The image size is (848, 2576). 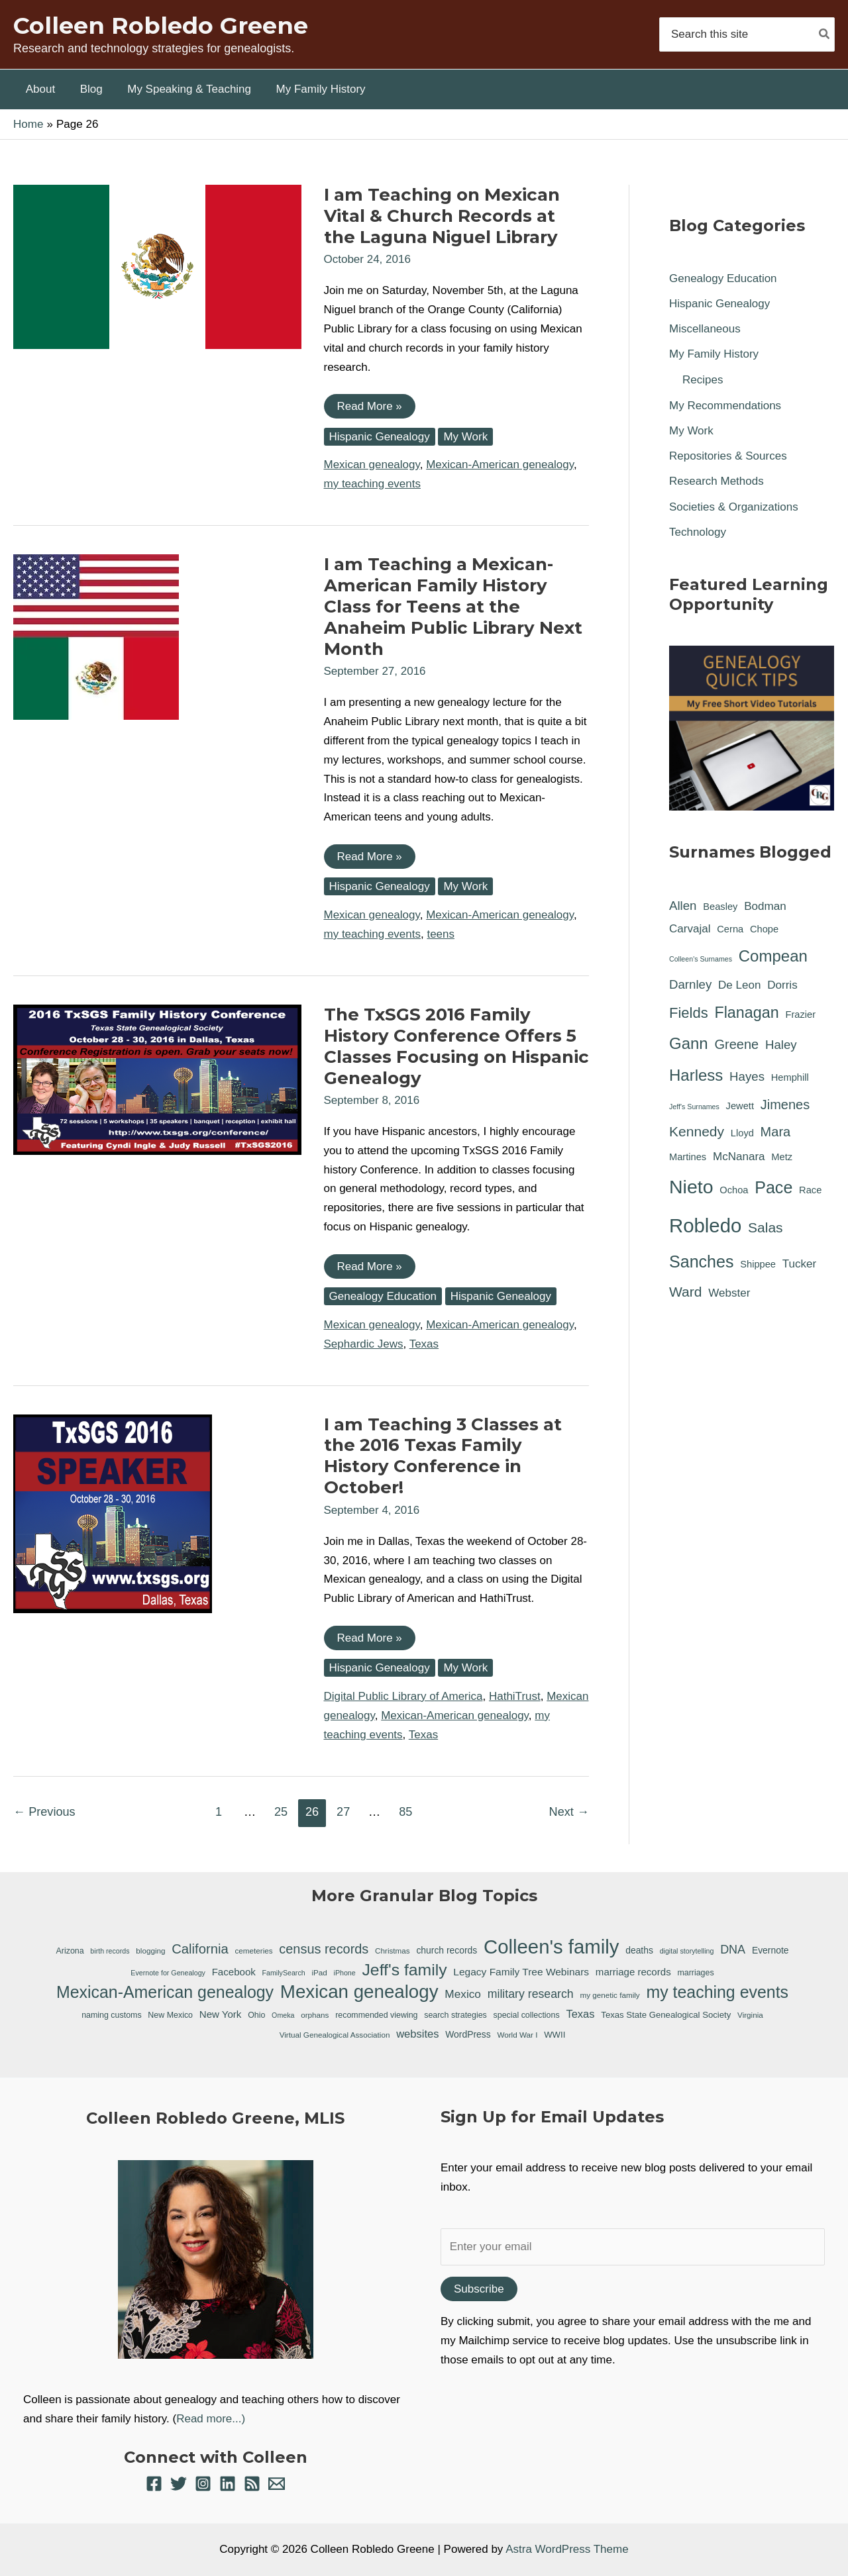 I want to click on Arizona [Arizona (7 items)], so click(x=70, y=1951).